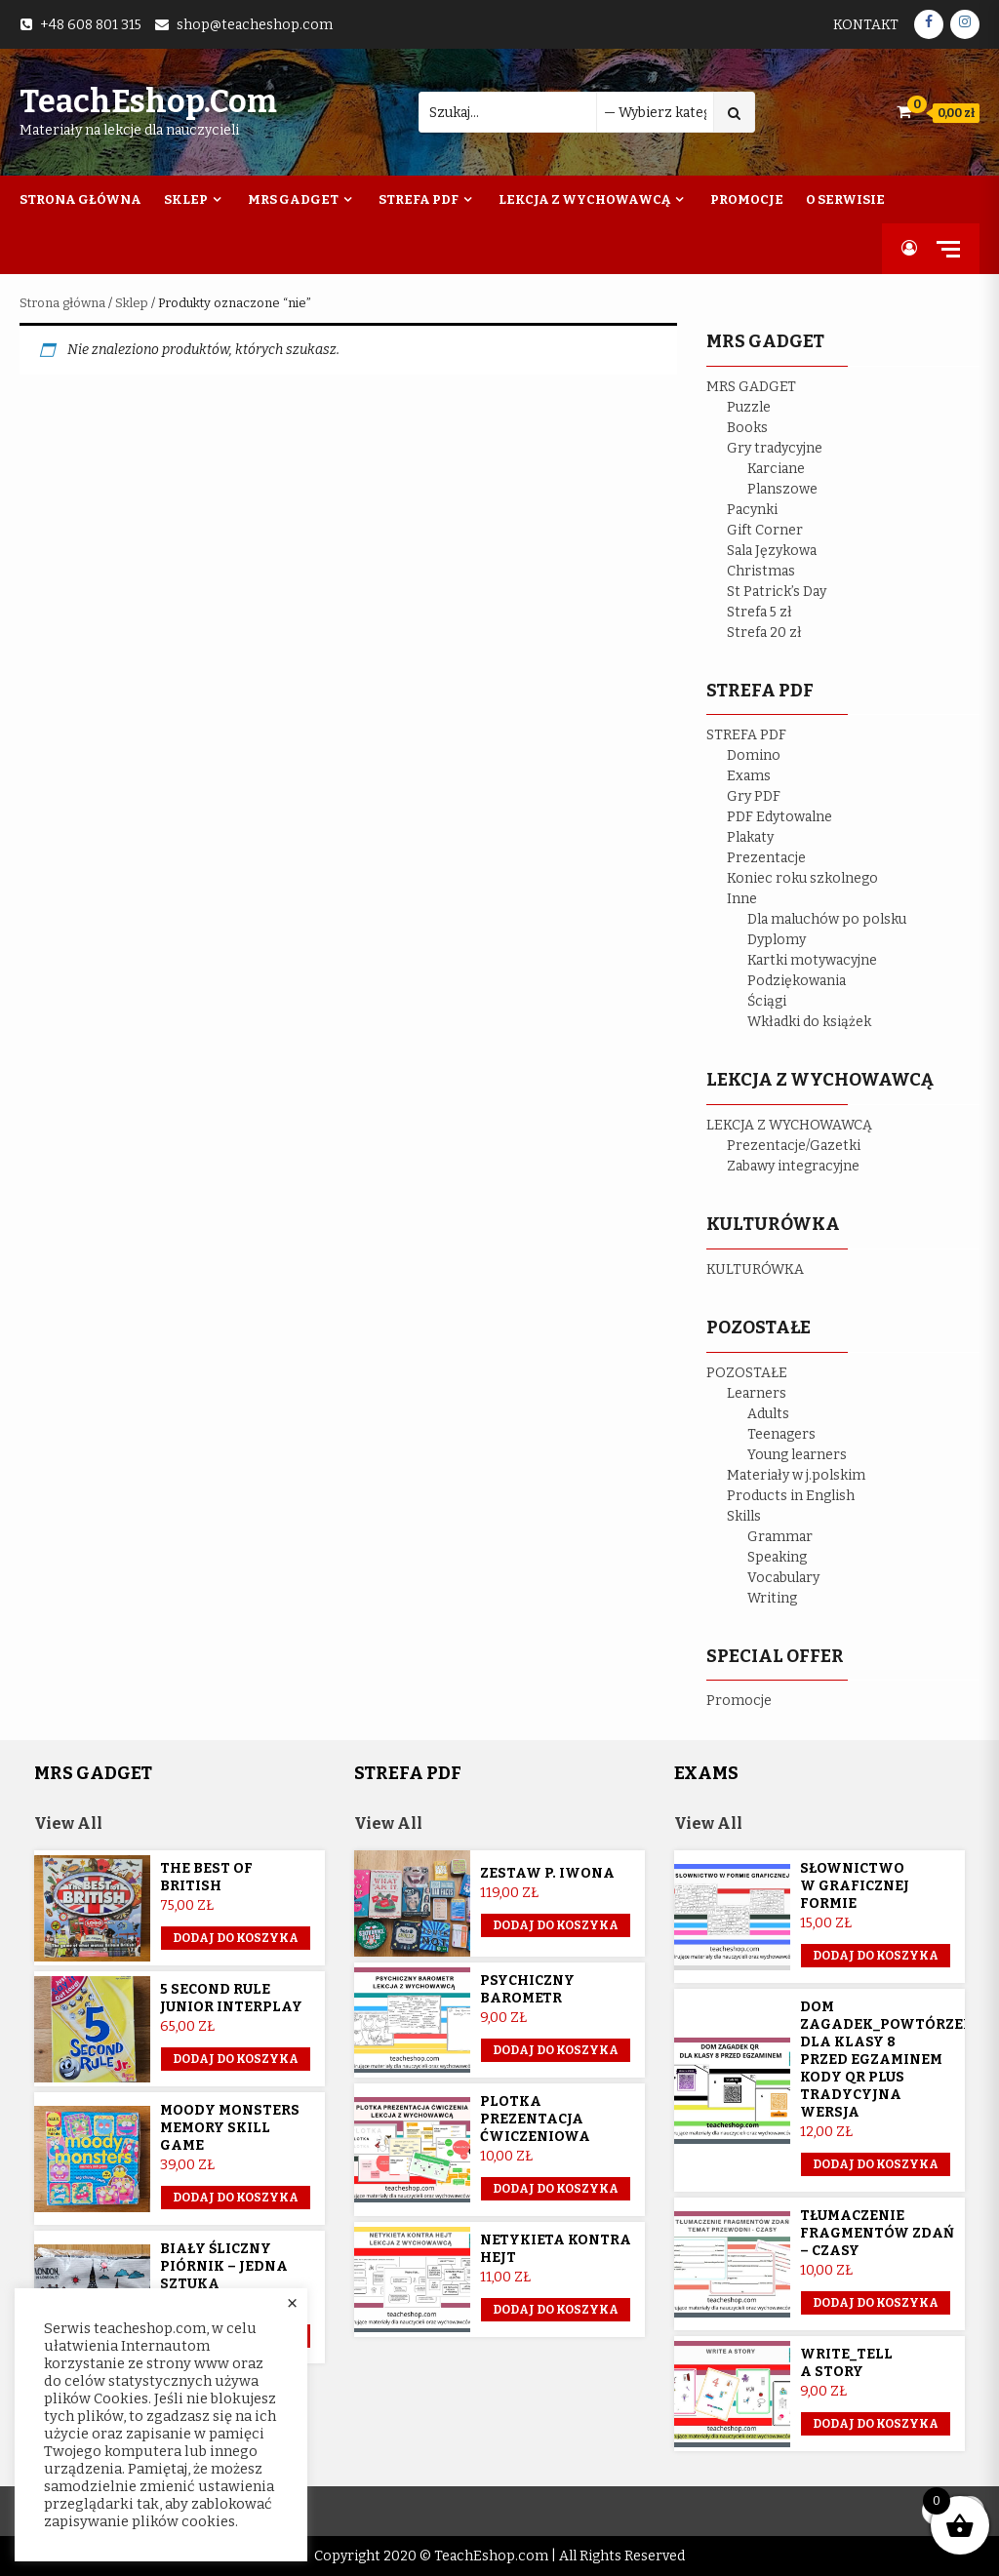  I want to click on Ściągi, so click(766, 1001).